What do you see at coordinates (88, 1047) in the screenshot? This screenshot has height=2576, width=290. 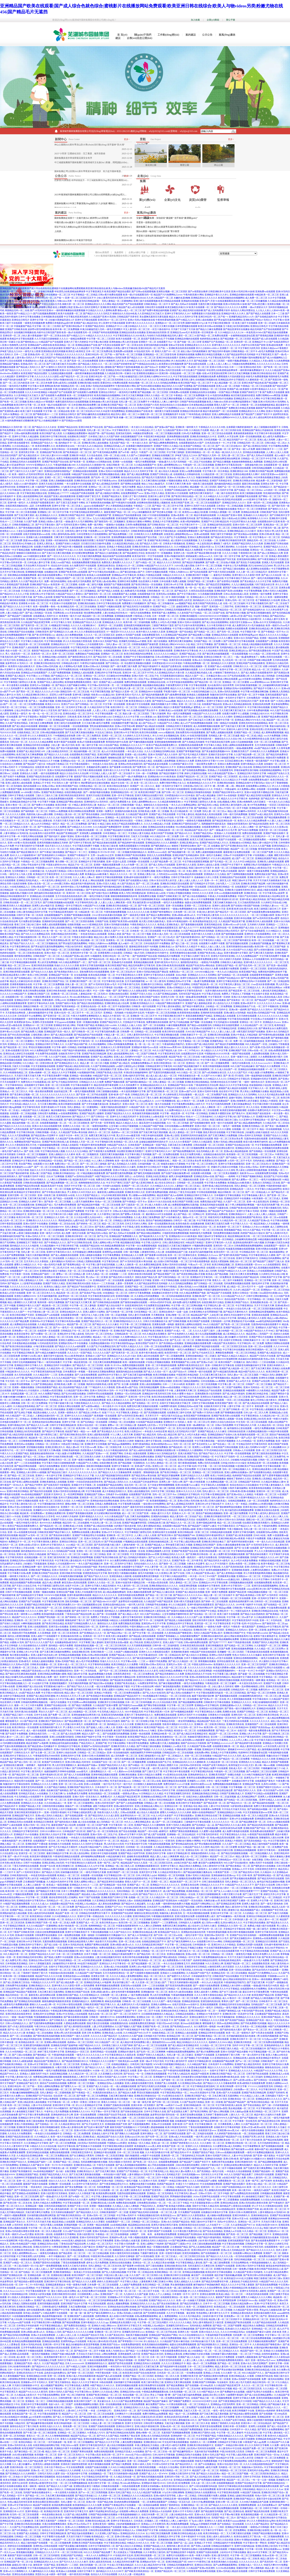 I see `丝袜情趣在线资源二区` at bounding box center [88, 1047].